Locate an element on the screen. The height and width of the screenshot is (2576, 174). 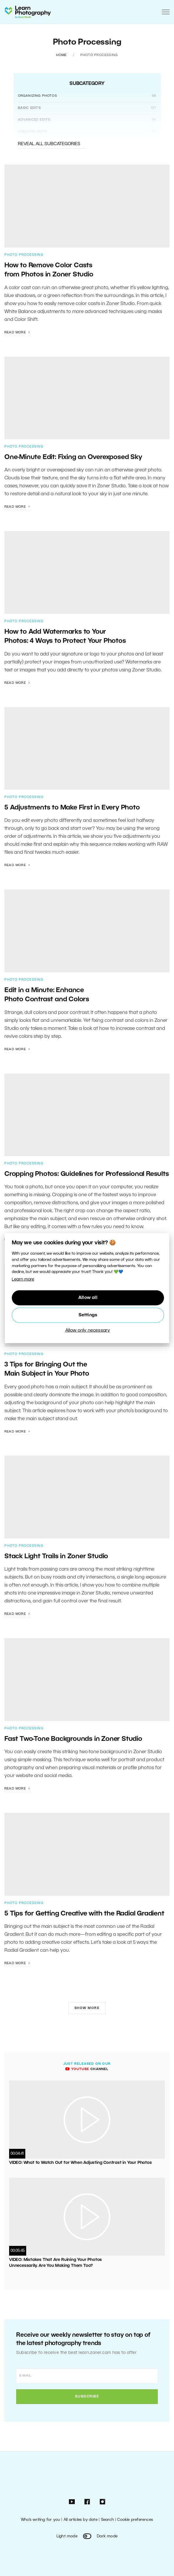
Allow all is located at coordinates (87, 1298).